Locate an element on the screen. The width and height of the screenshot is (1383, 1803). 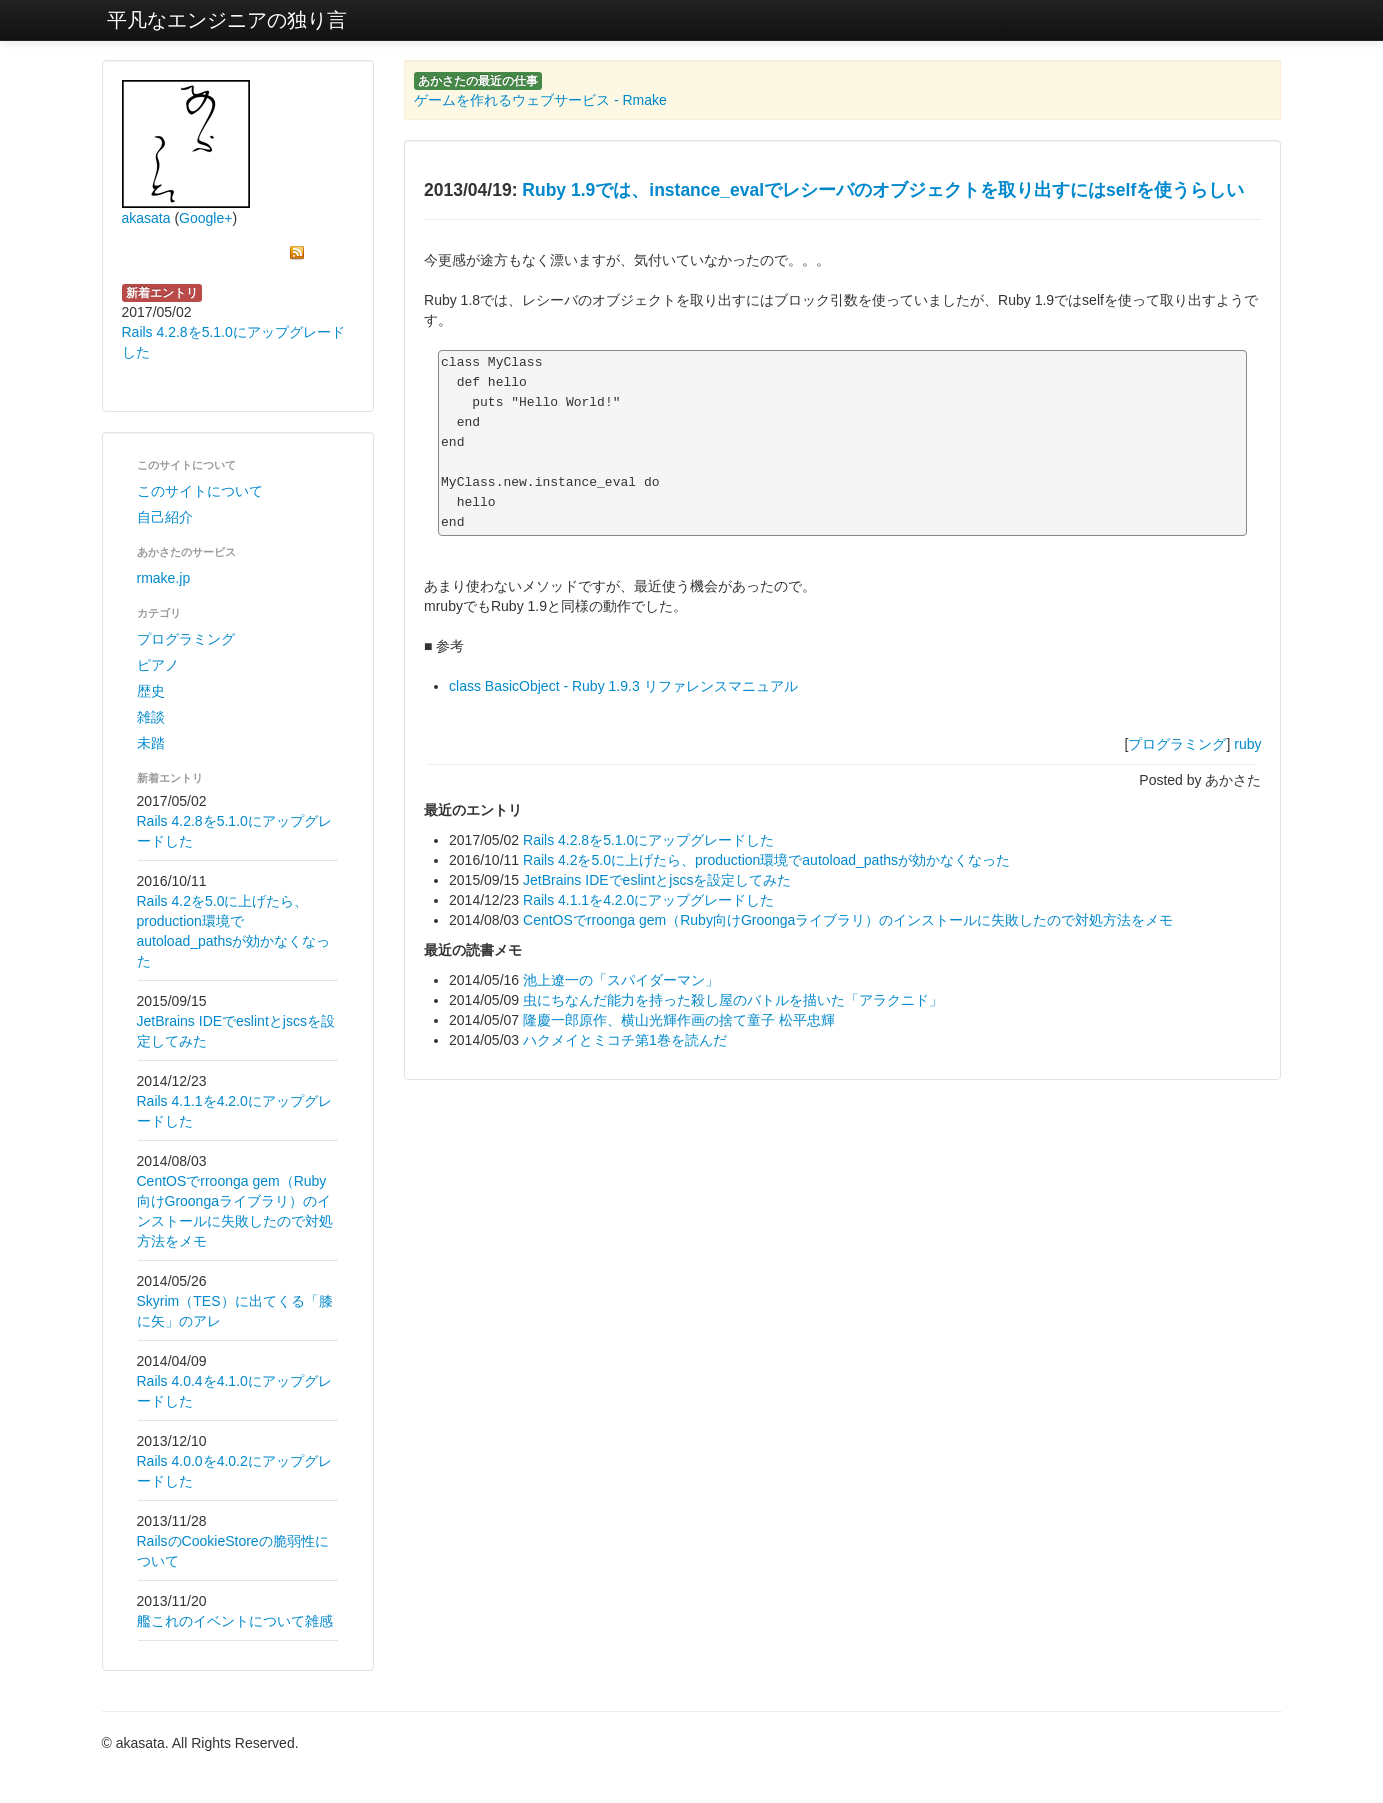
歴史 is located at coordinates (151, 691).